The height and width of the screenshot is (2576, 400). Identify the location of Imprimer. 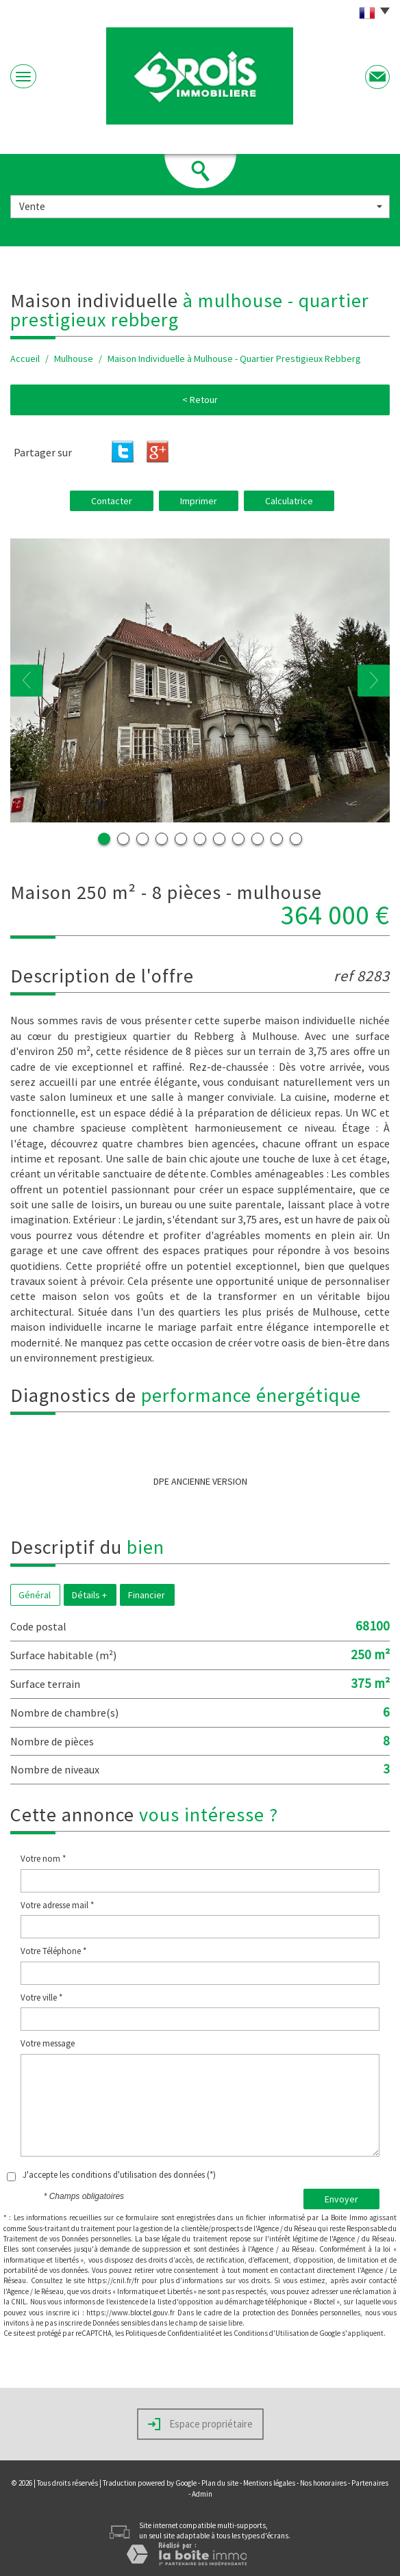
(198, 501).